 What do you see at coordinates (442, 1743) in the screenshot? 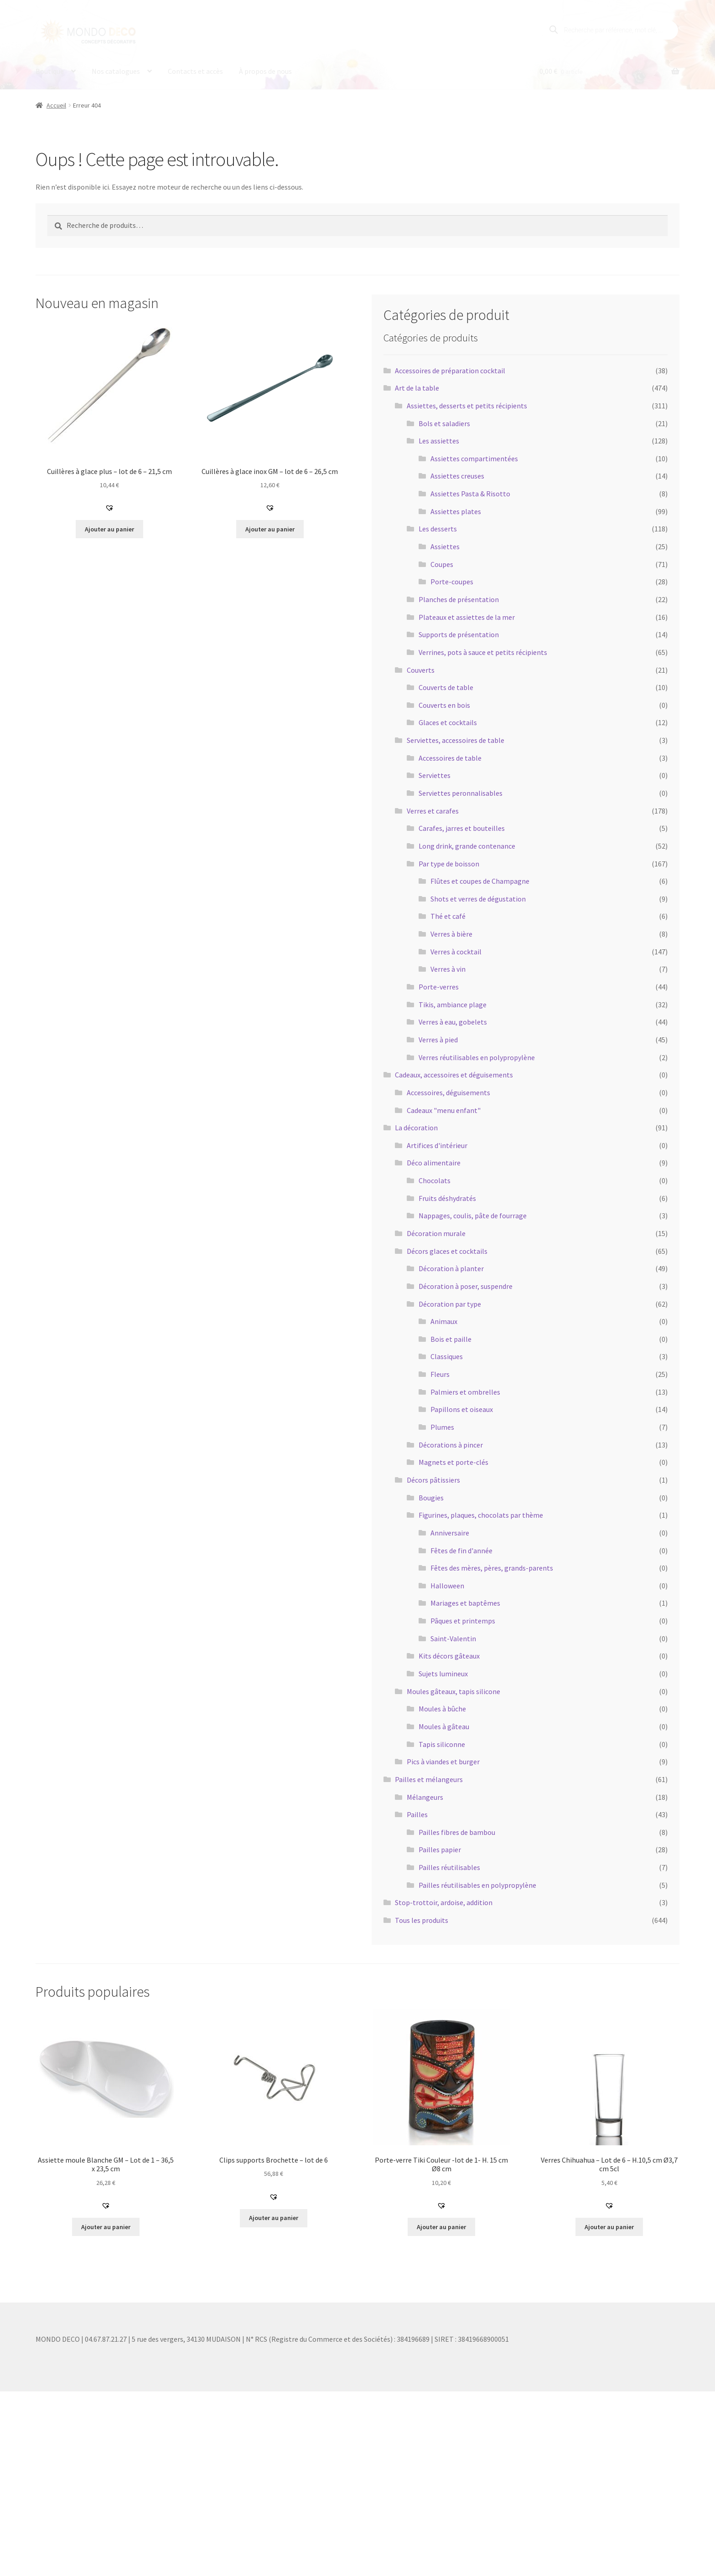
I see `Tapis siliconne` at bounding box center [442, 1743].